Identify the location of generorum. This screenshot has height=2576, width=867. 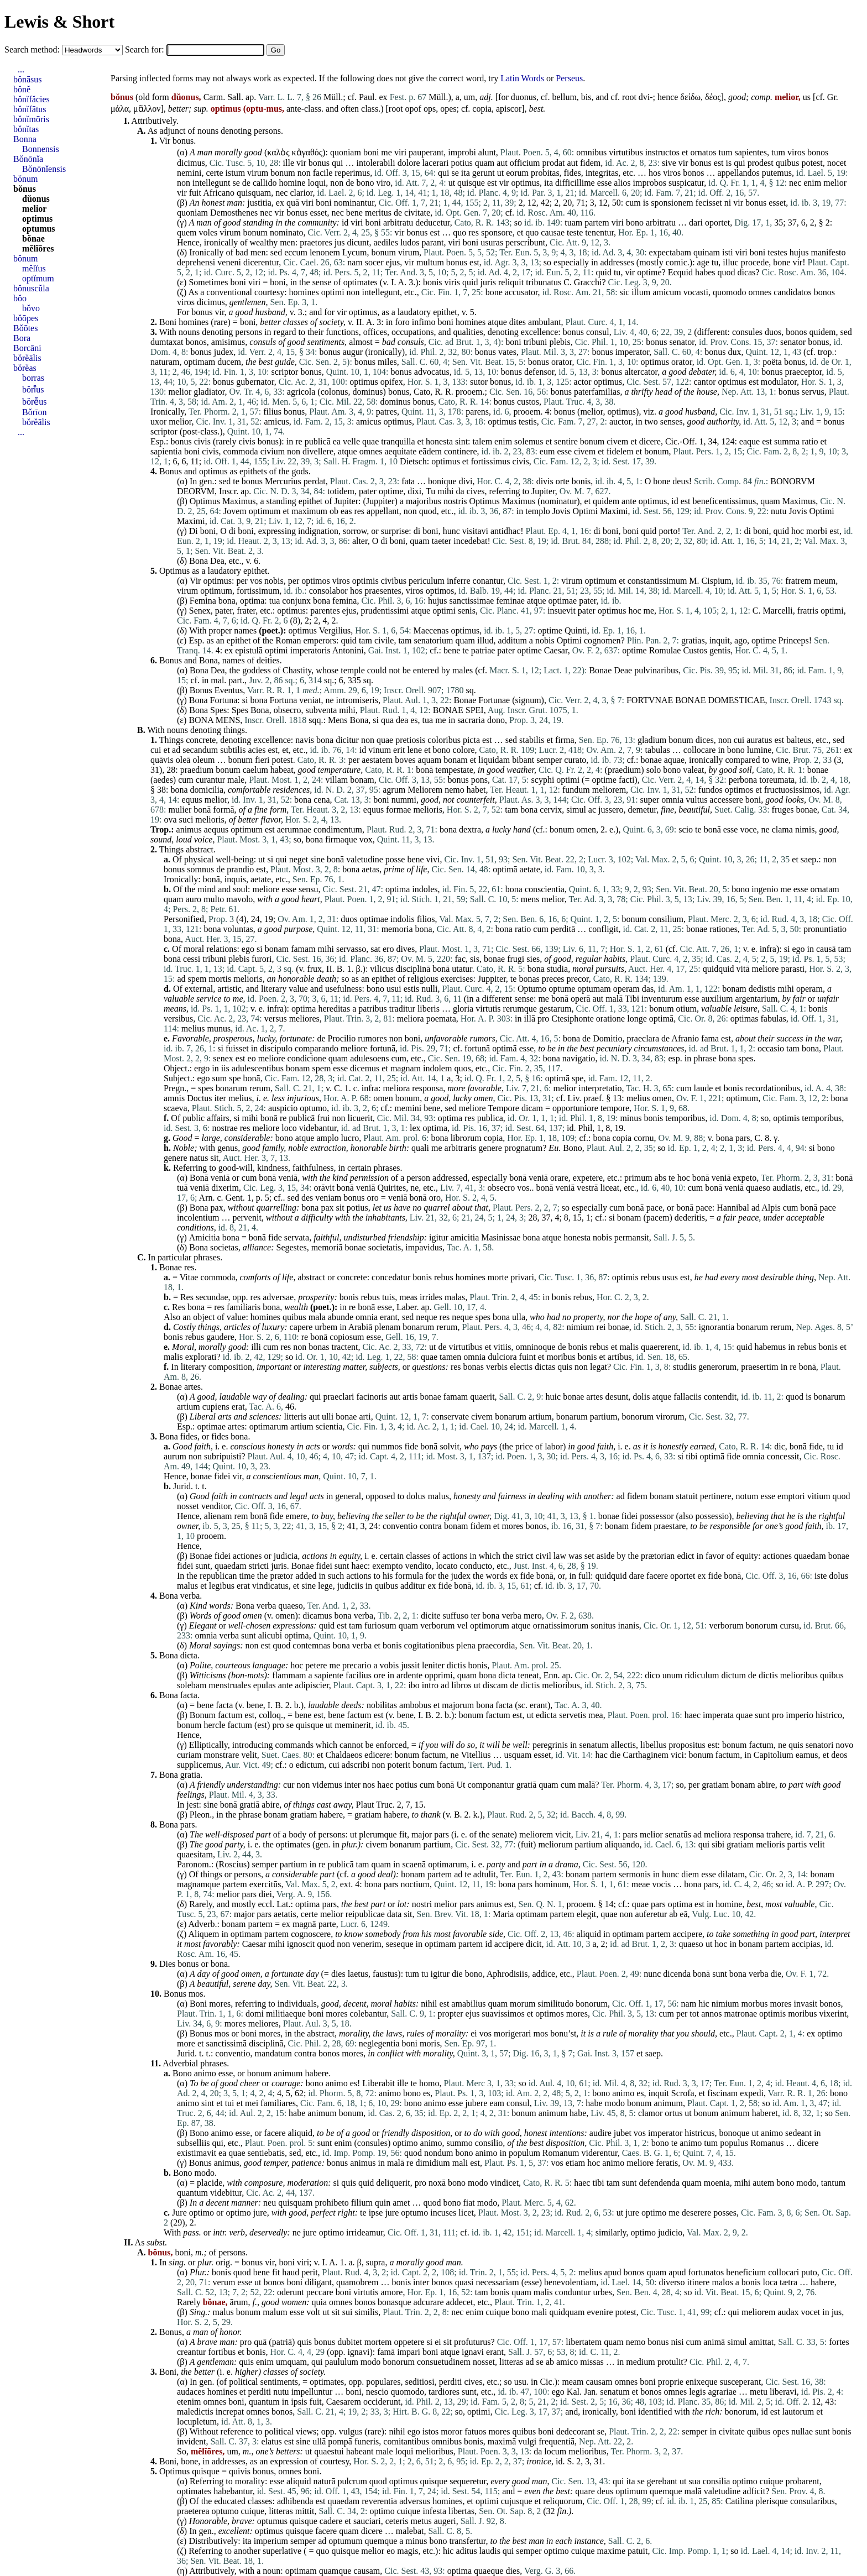
(717, 1366).